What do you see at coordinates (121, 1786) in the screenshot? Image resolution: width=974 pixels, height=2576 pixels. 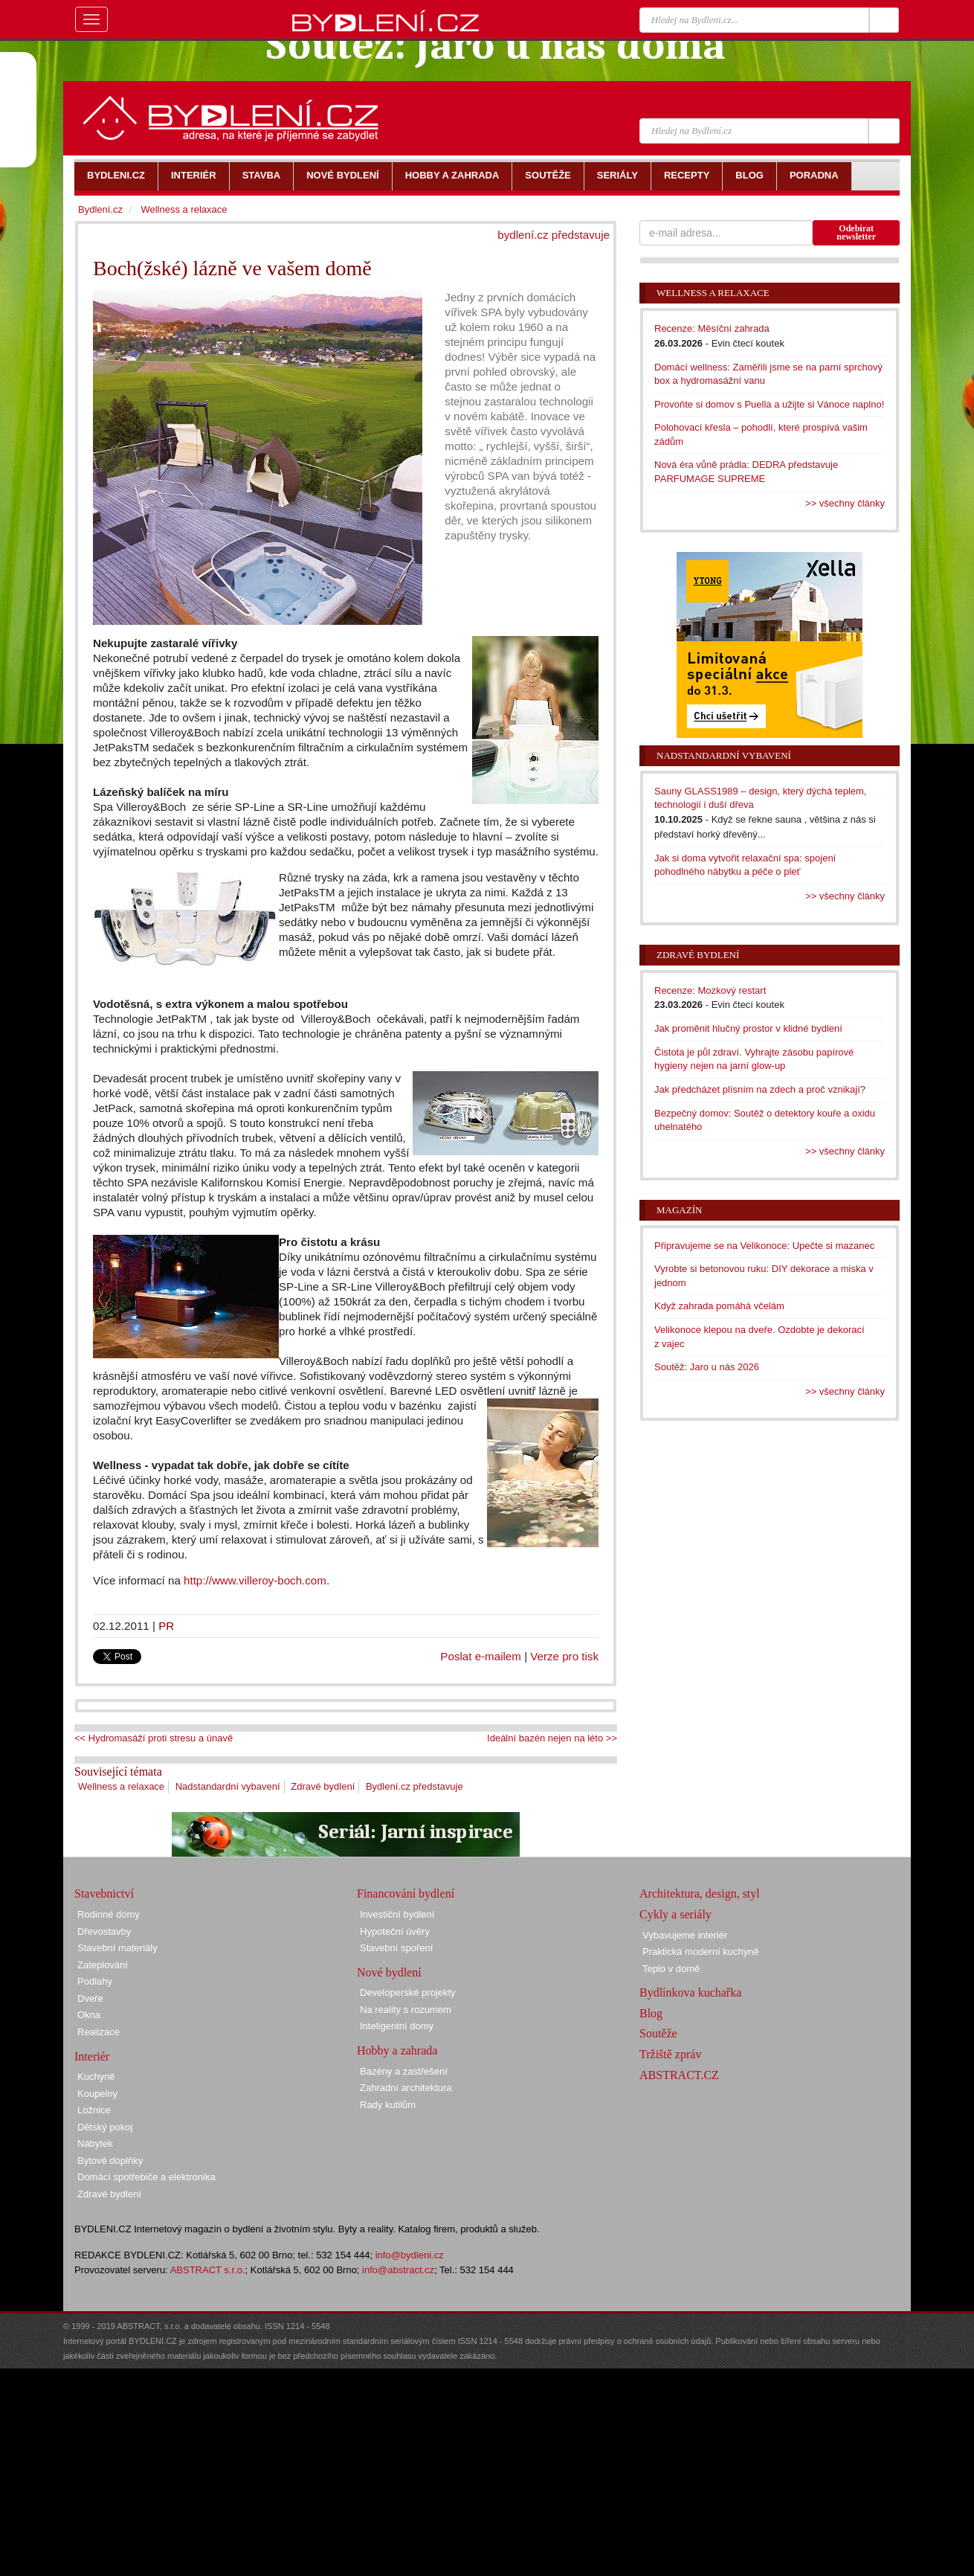 I see `Wellness a relaxace` at bounding box center [121, 1786].